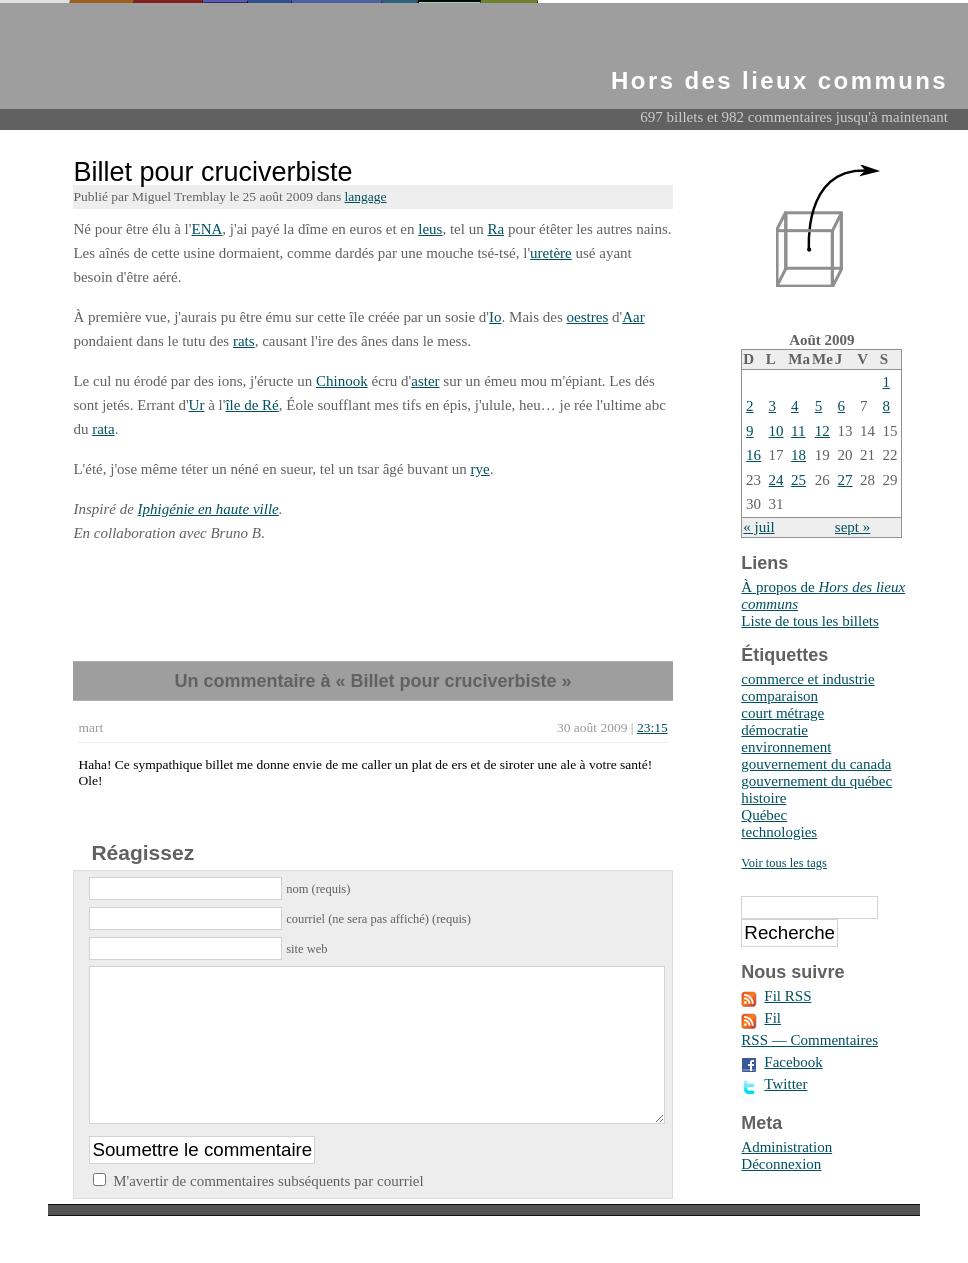 This screenshot has width=968, height=1263. What do you see at coordinates (816, 764) in the screenshot?
I see `gouvernement du canada` at bounding box center [816, 764].